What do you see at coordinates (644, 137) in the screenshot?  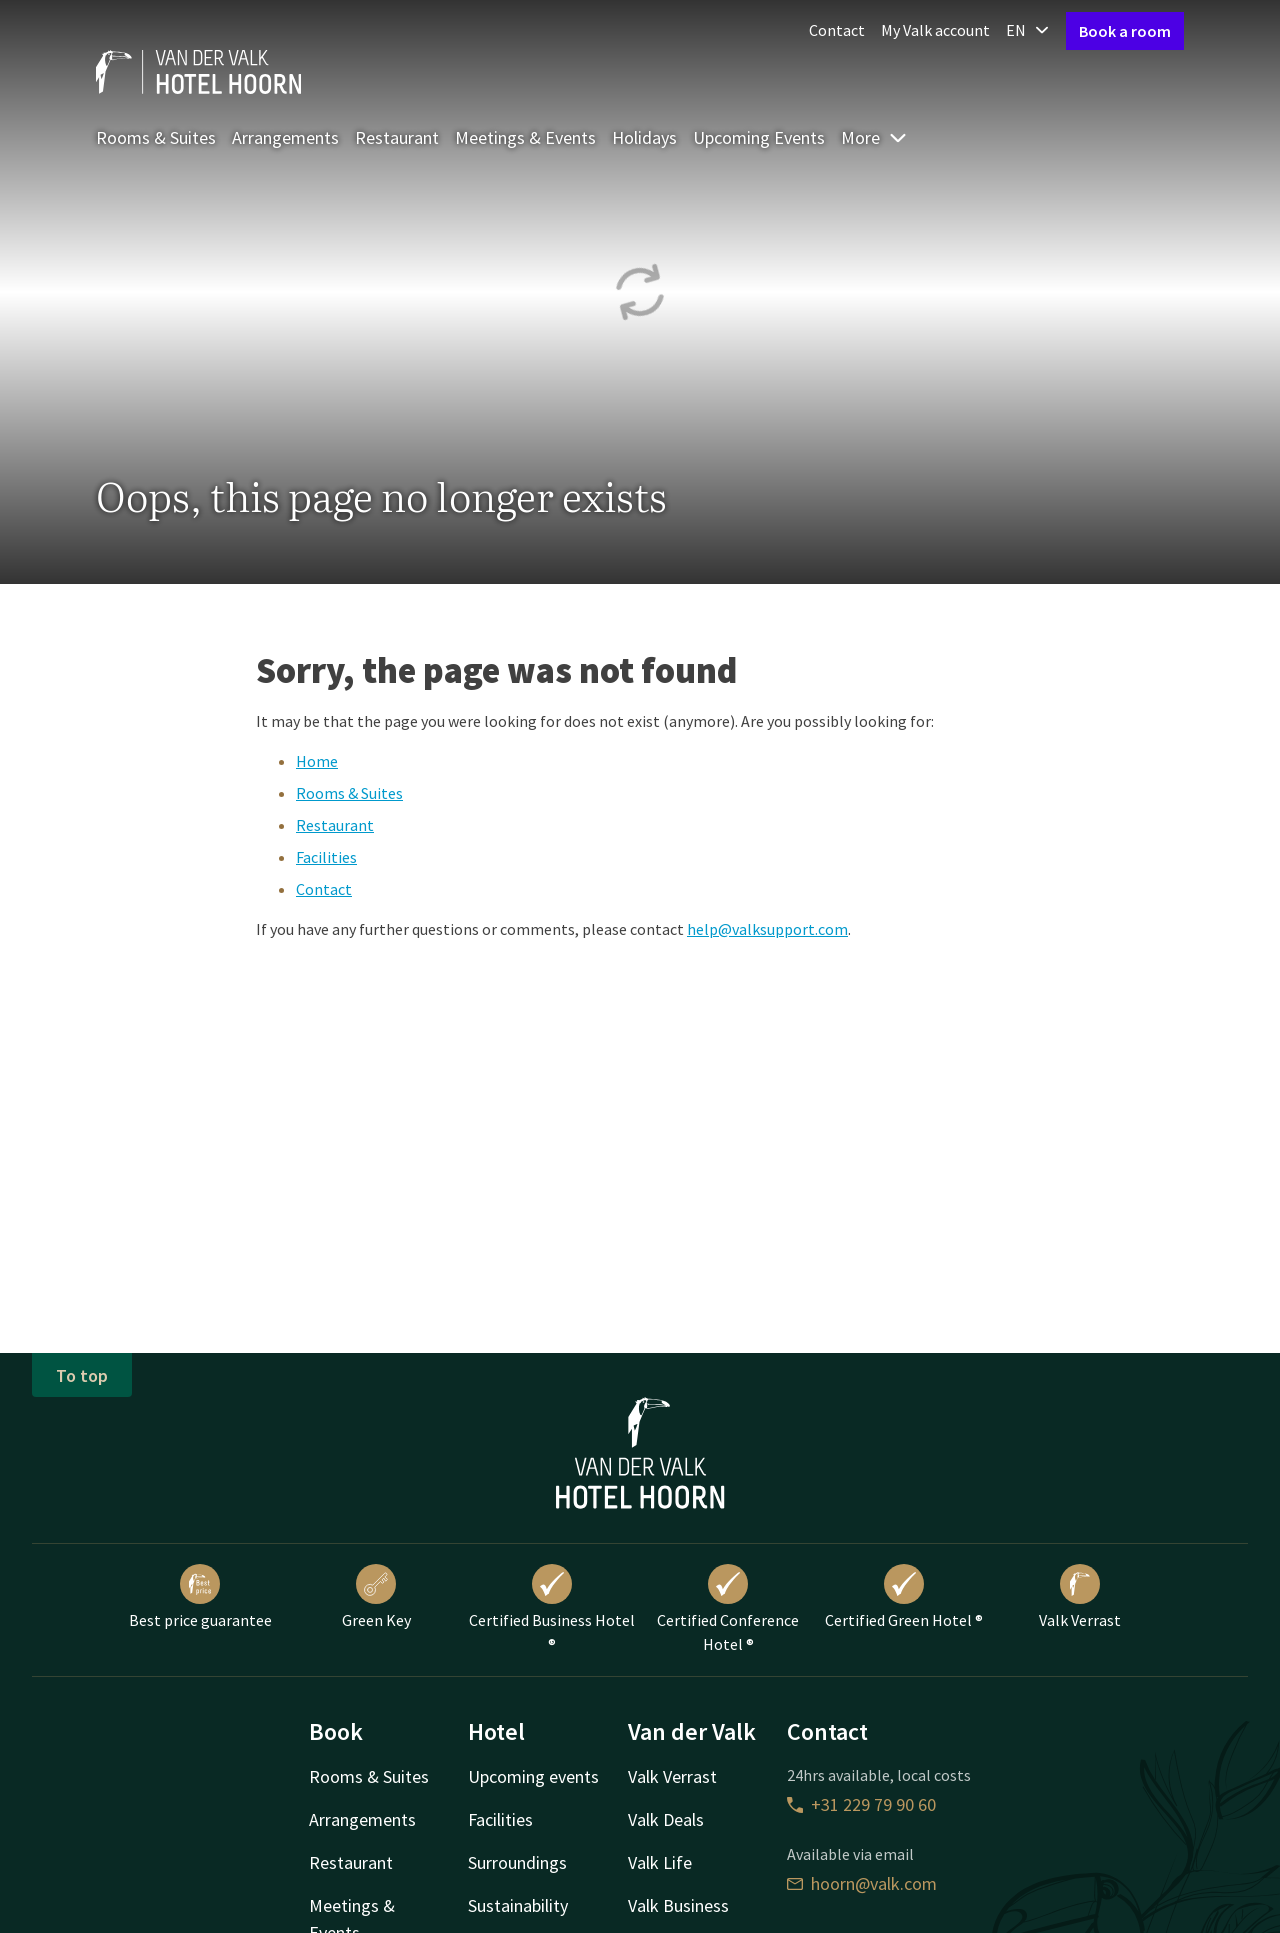 I see `Holidays` at bounding box center [644, 137].